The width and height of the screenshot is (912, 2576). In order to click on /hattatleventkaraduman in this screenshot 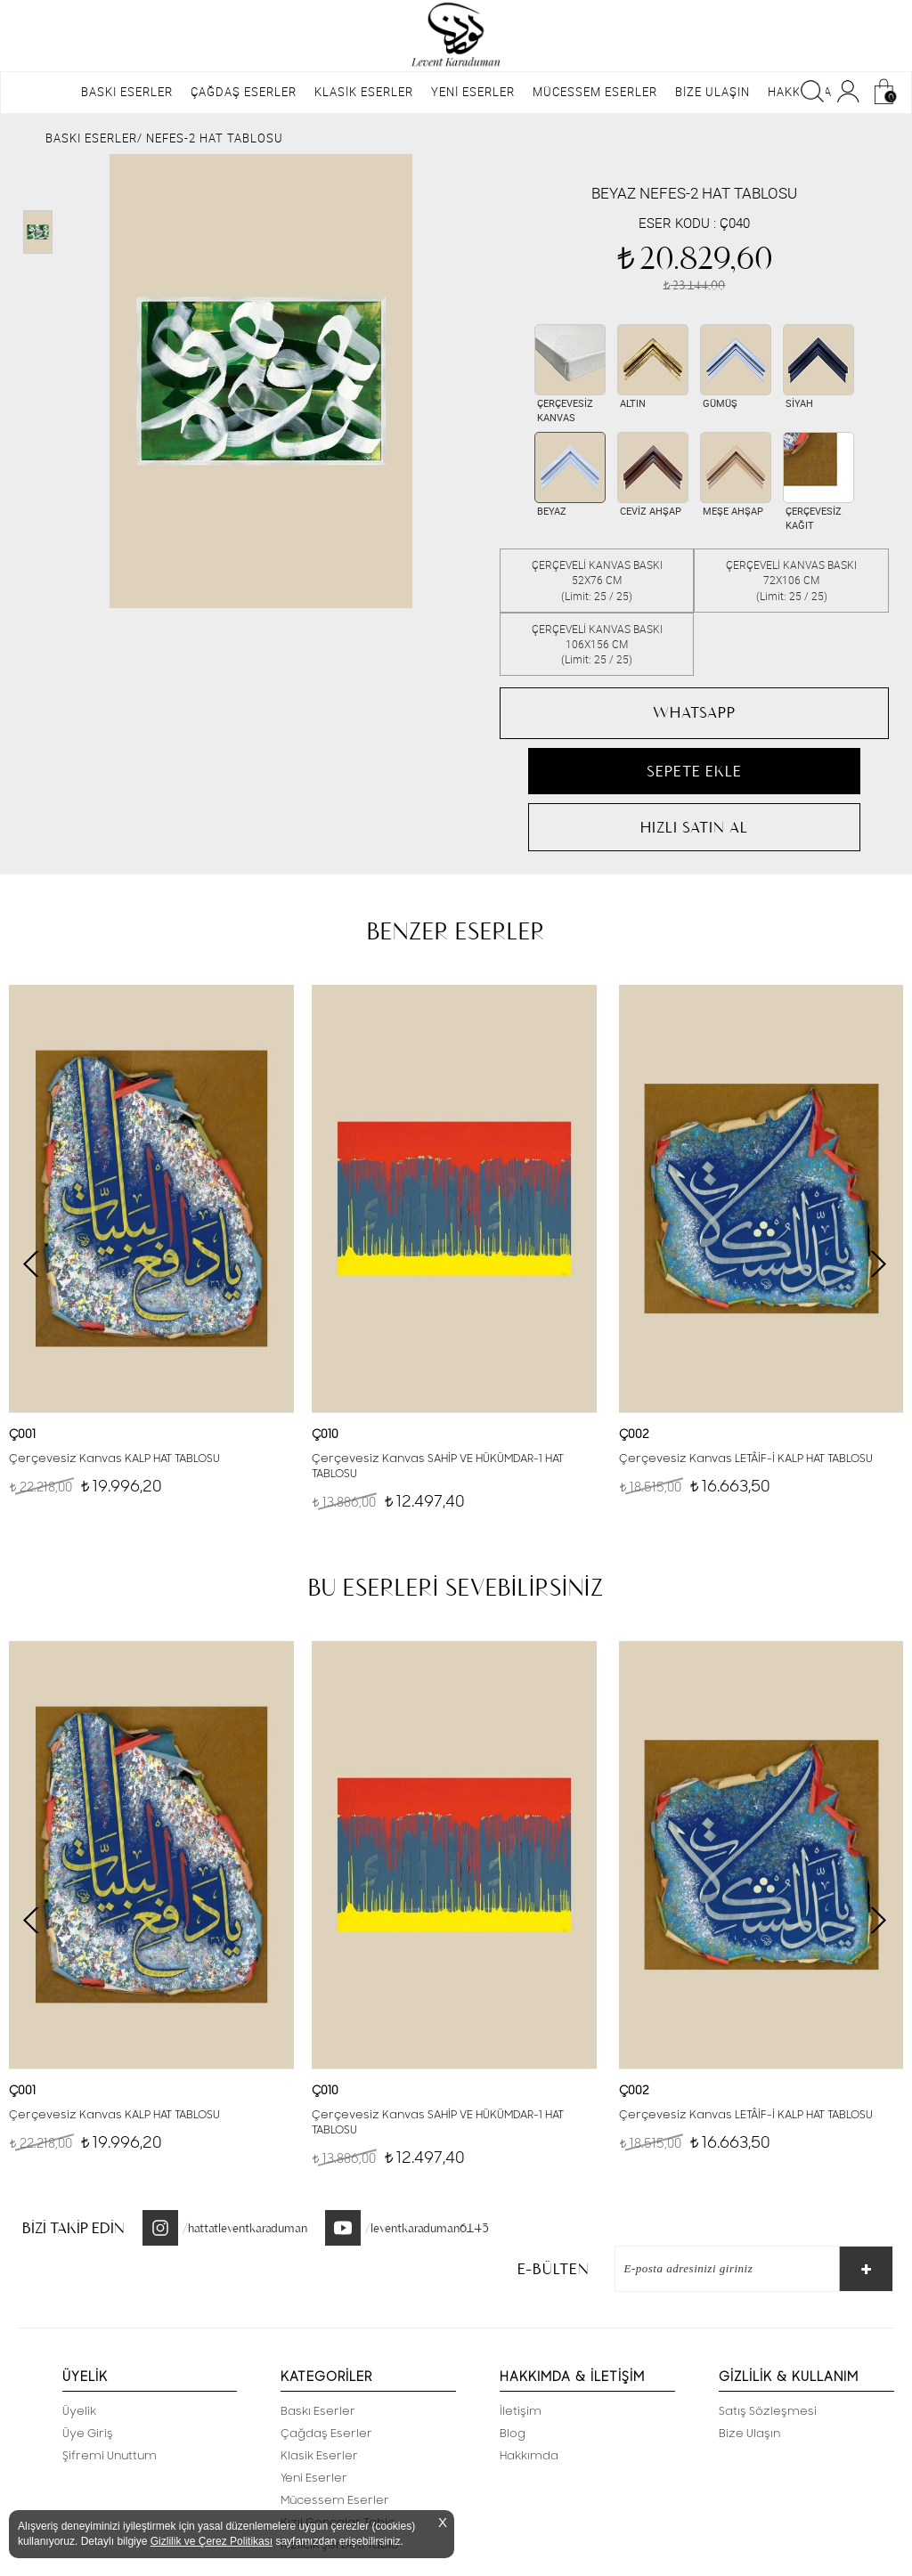, I will do `click(245, 2228)`.